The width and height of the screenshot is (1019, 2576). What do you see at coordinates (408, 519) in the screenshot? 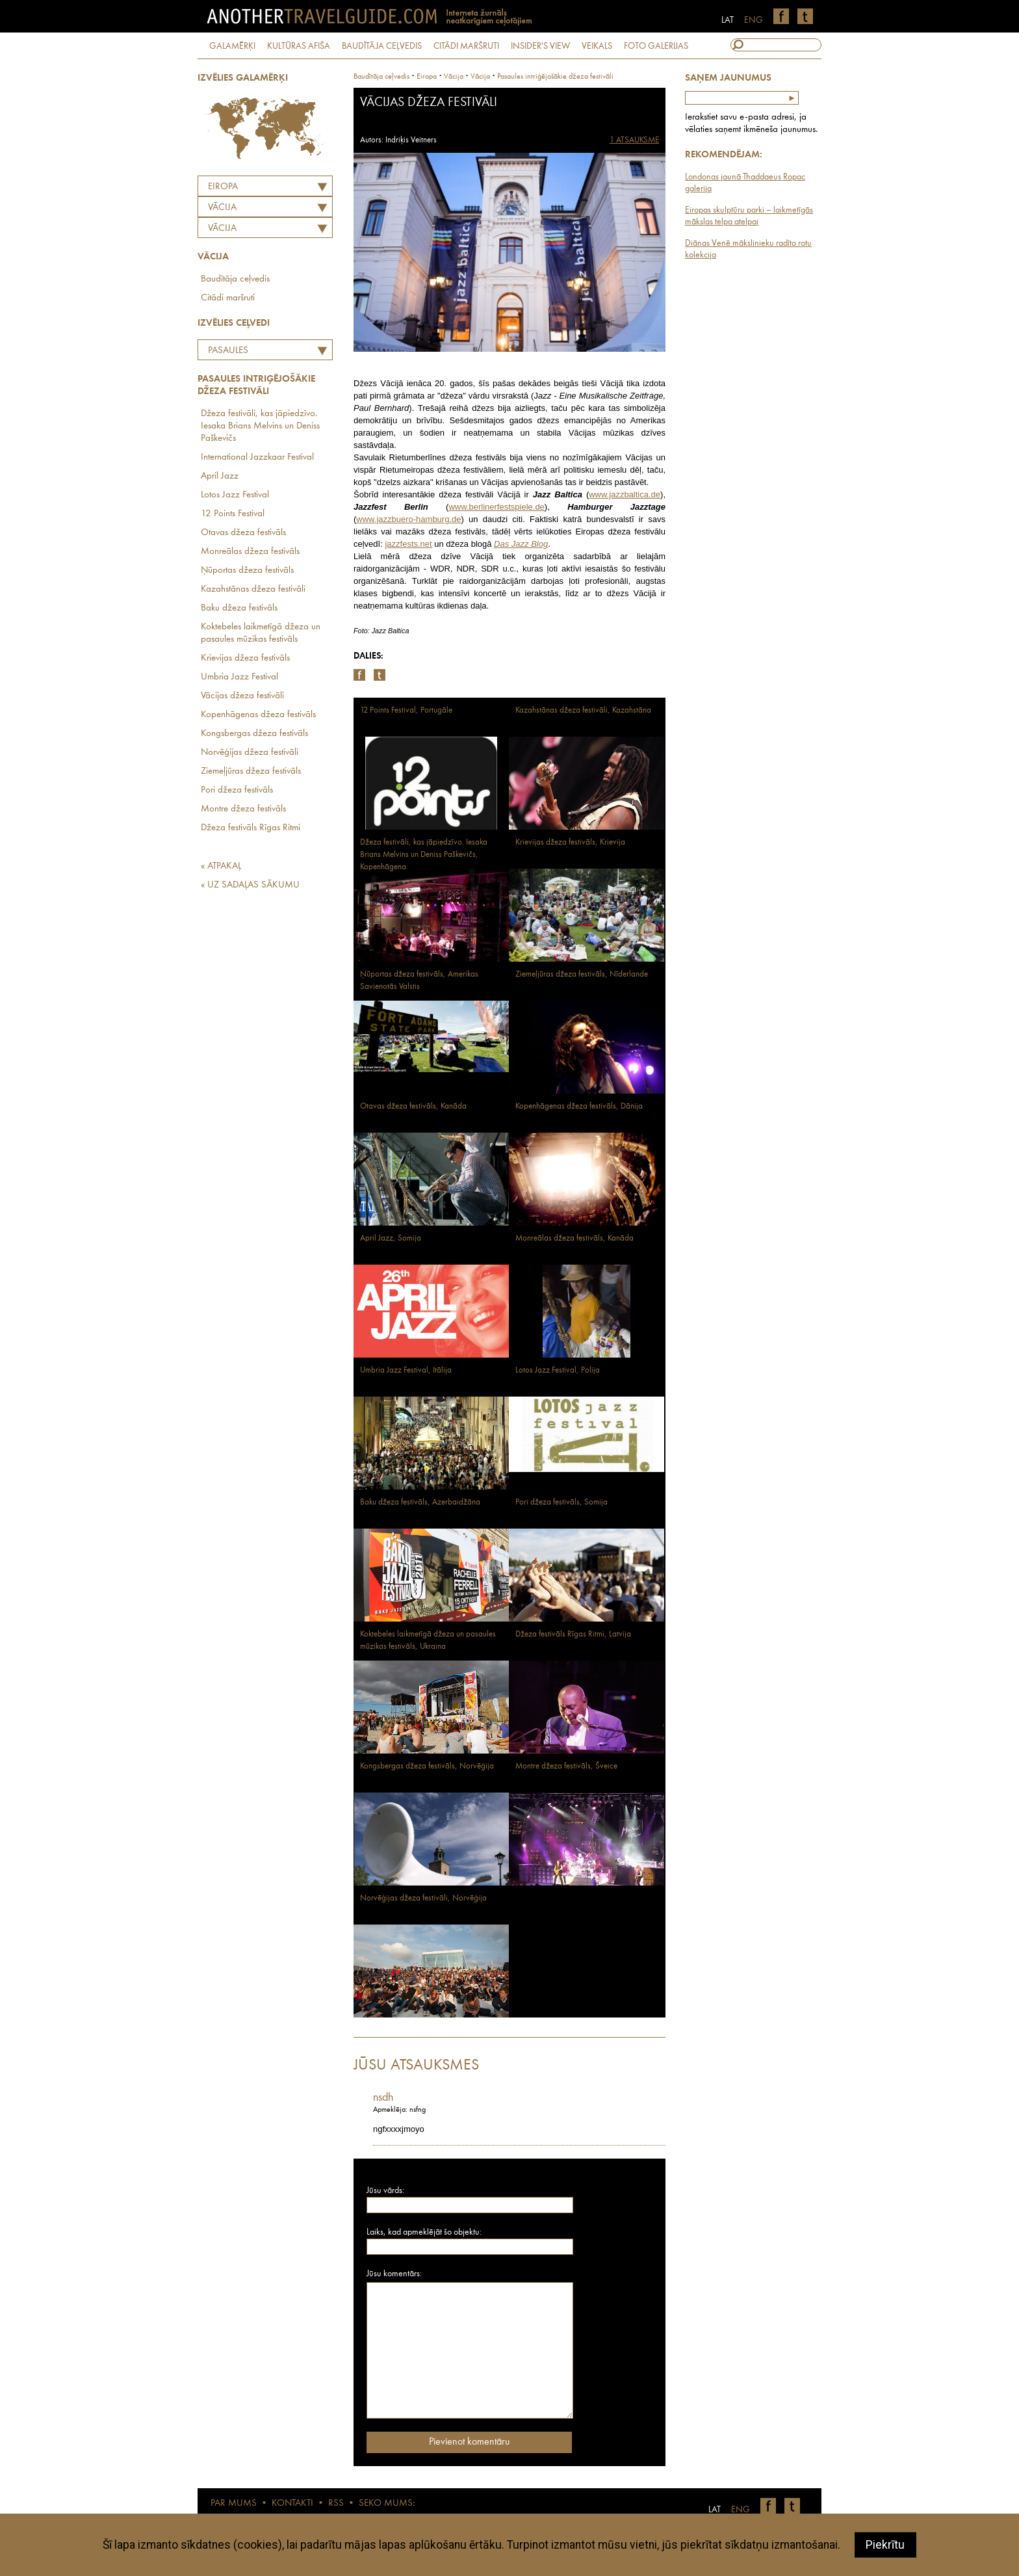
I see `www.jazzbuero-hamburg.de` at bounding box center [408, 519].